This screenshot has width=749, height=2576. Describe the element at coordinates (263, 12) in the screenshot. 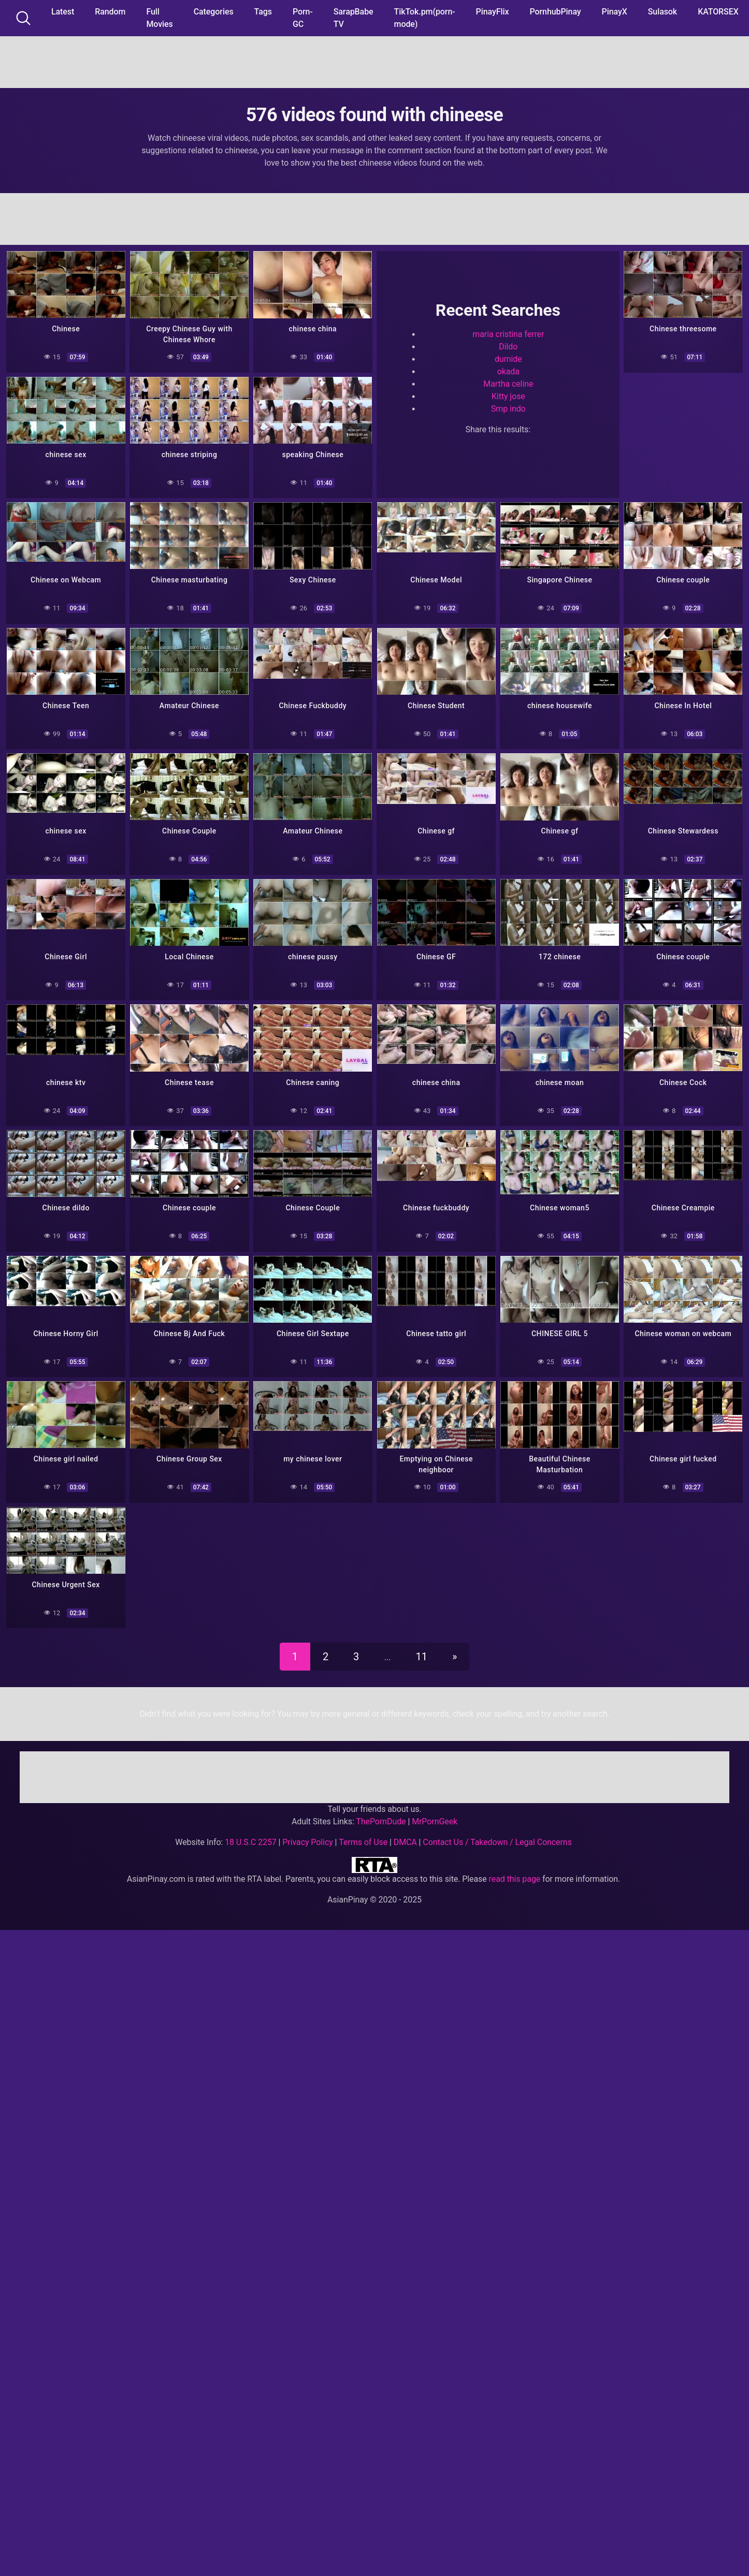

I see `Tags` at that location.